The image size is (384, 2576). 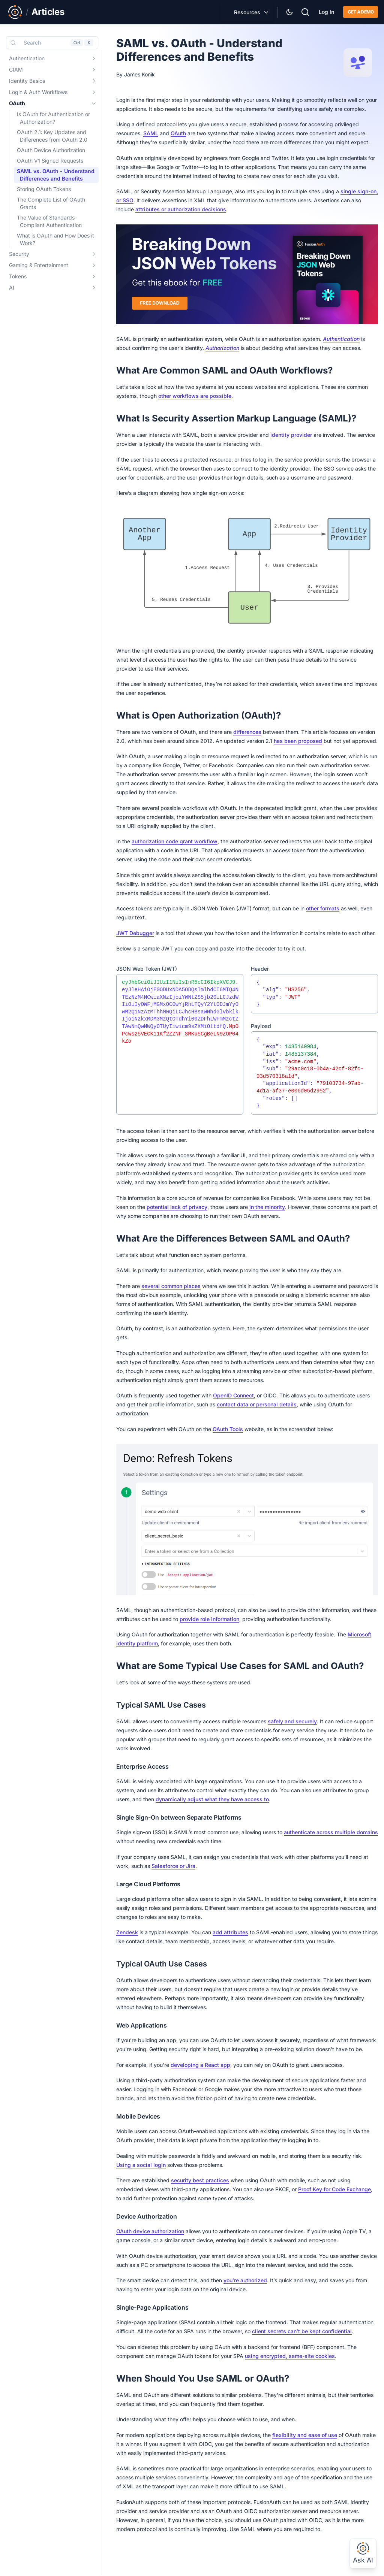 What do you see at coordinates (291, 435) in the screenshot?
I see `identity provider` at bounding box center [291, 435].